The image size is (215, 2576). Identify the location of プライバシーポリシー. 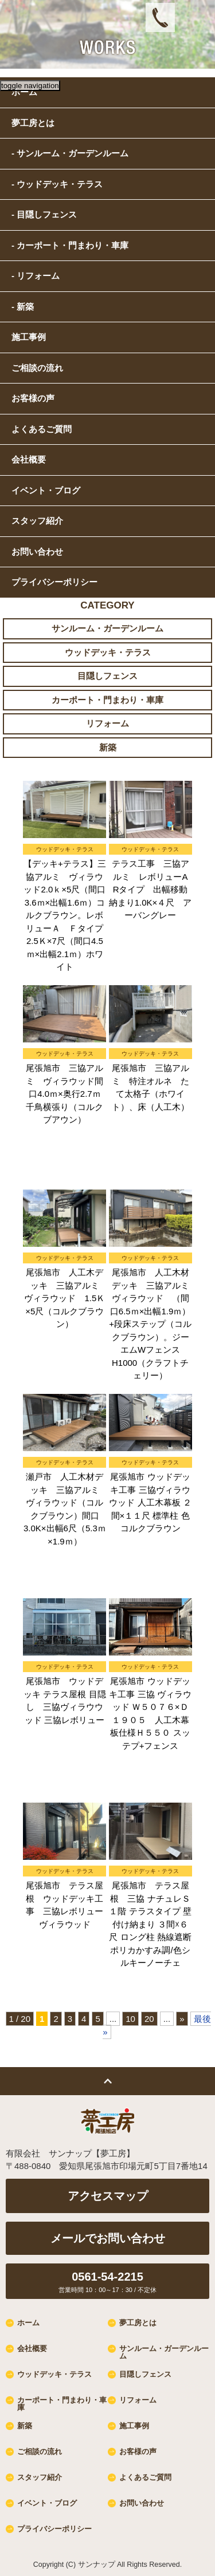
(54, 582).